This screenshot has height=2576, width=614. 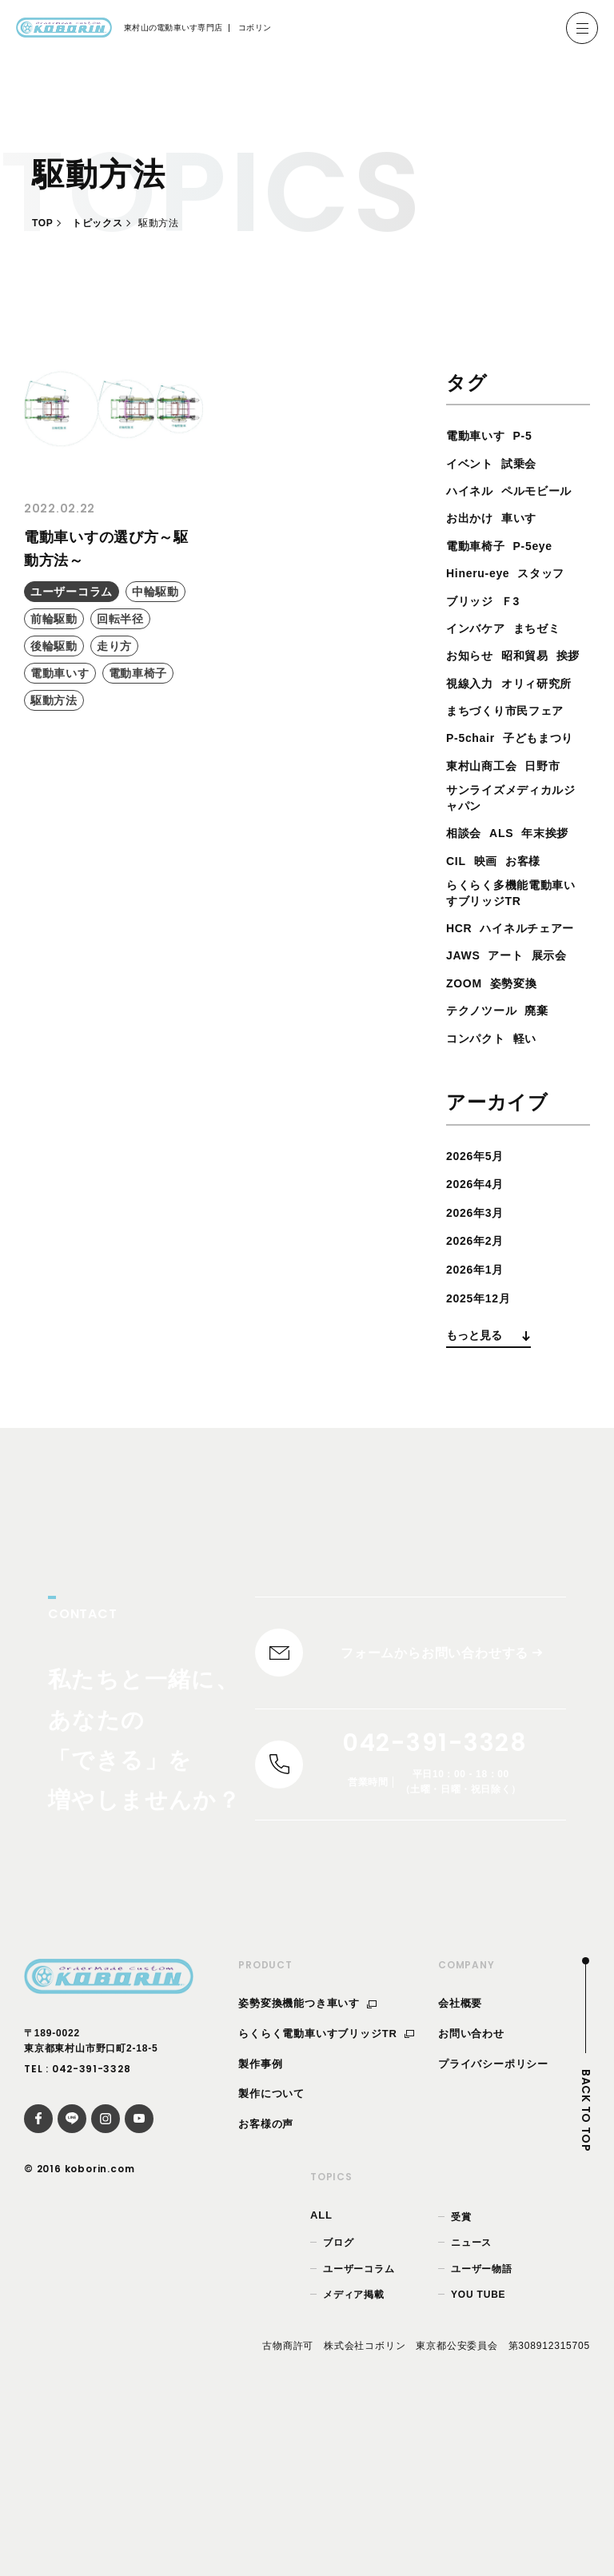 I want to click on お客様の声, so click(x=265, y=2282).